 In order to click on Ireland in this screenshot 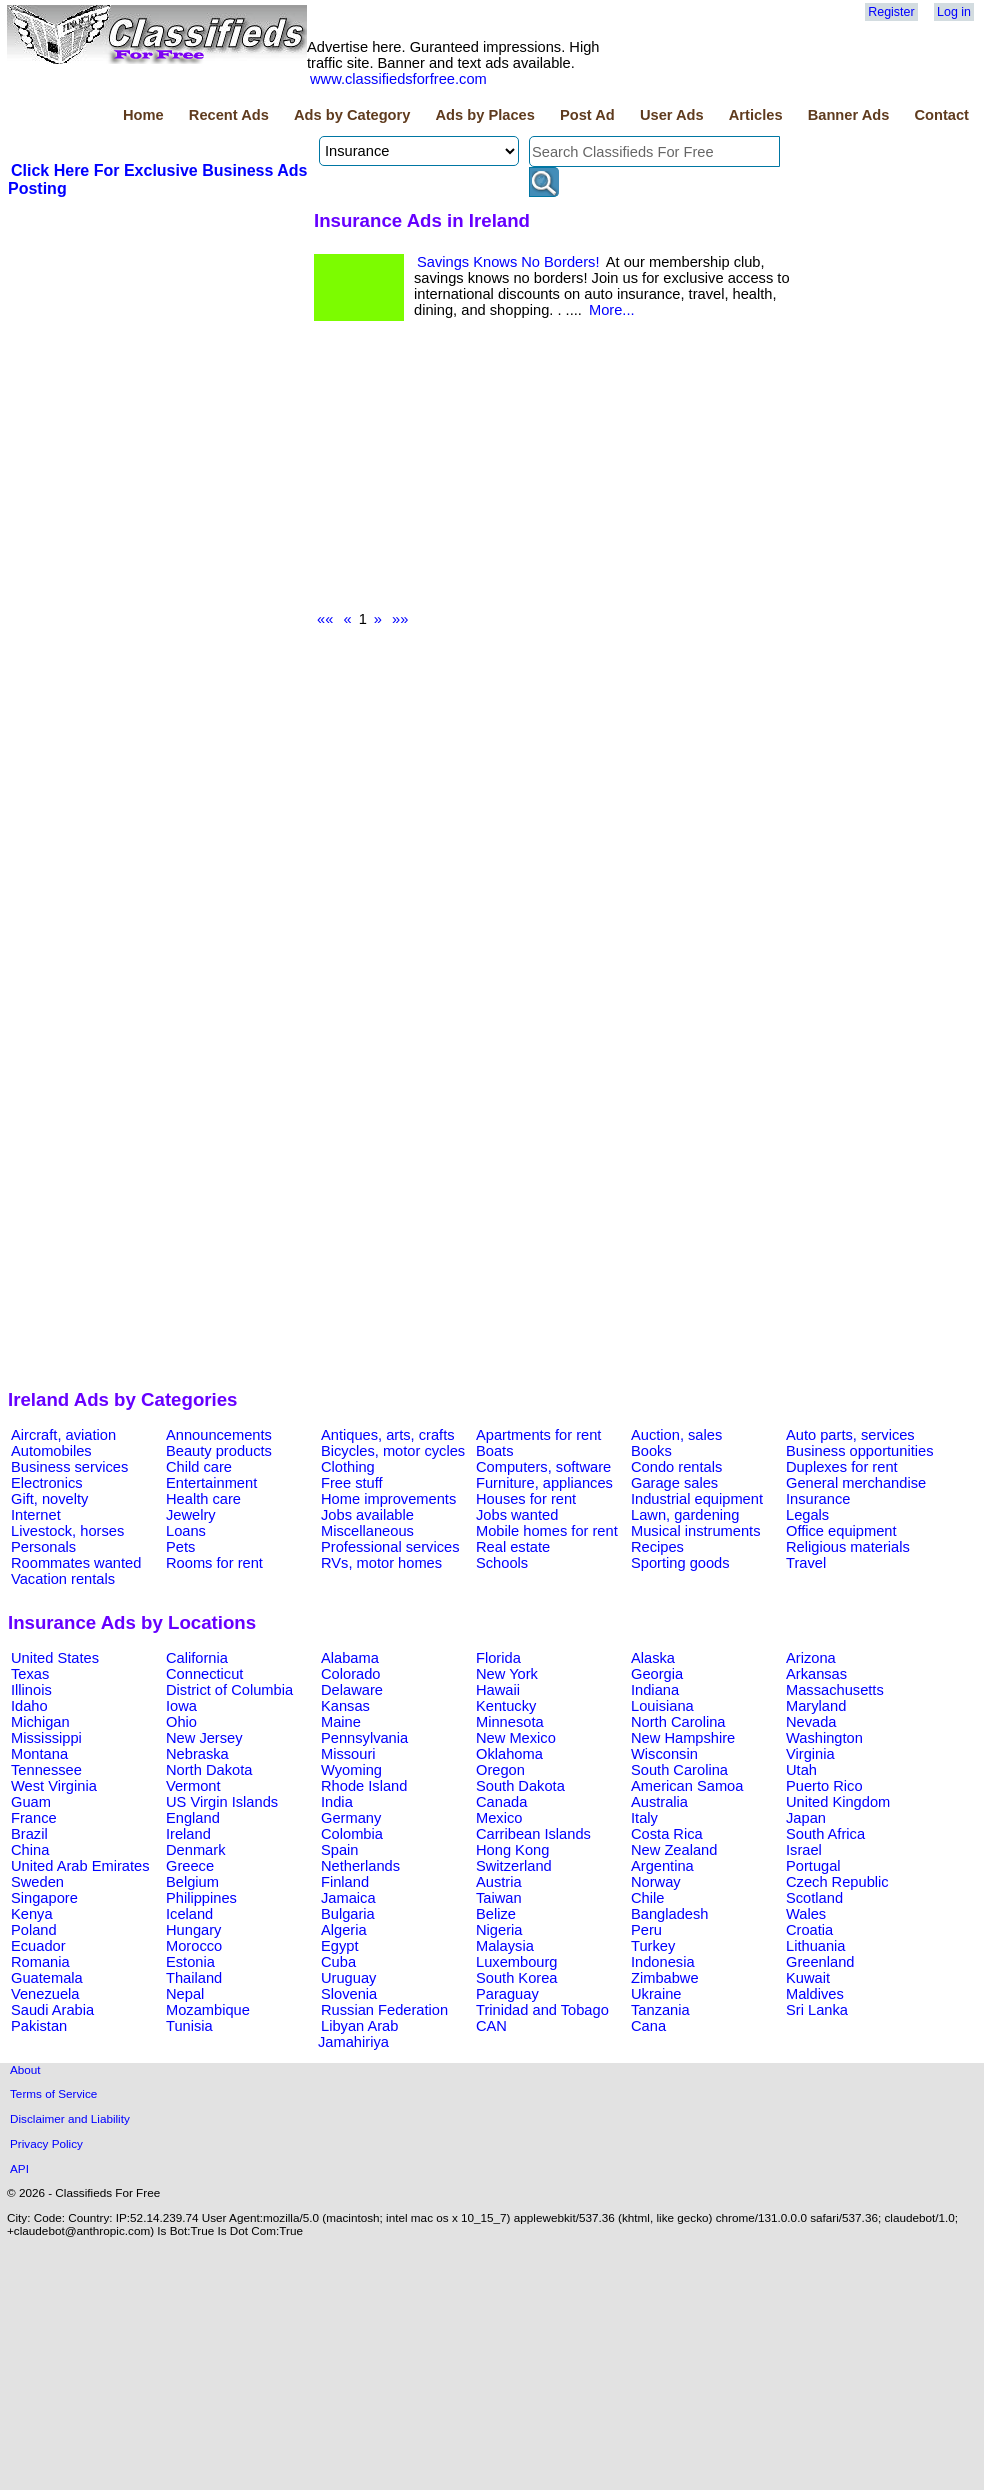, I will do `click(188, 1834)`.